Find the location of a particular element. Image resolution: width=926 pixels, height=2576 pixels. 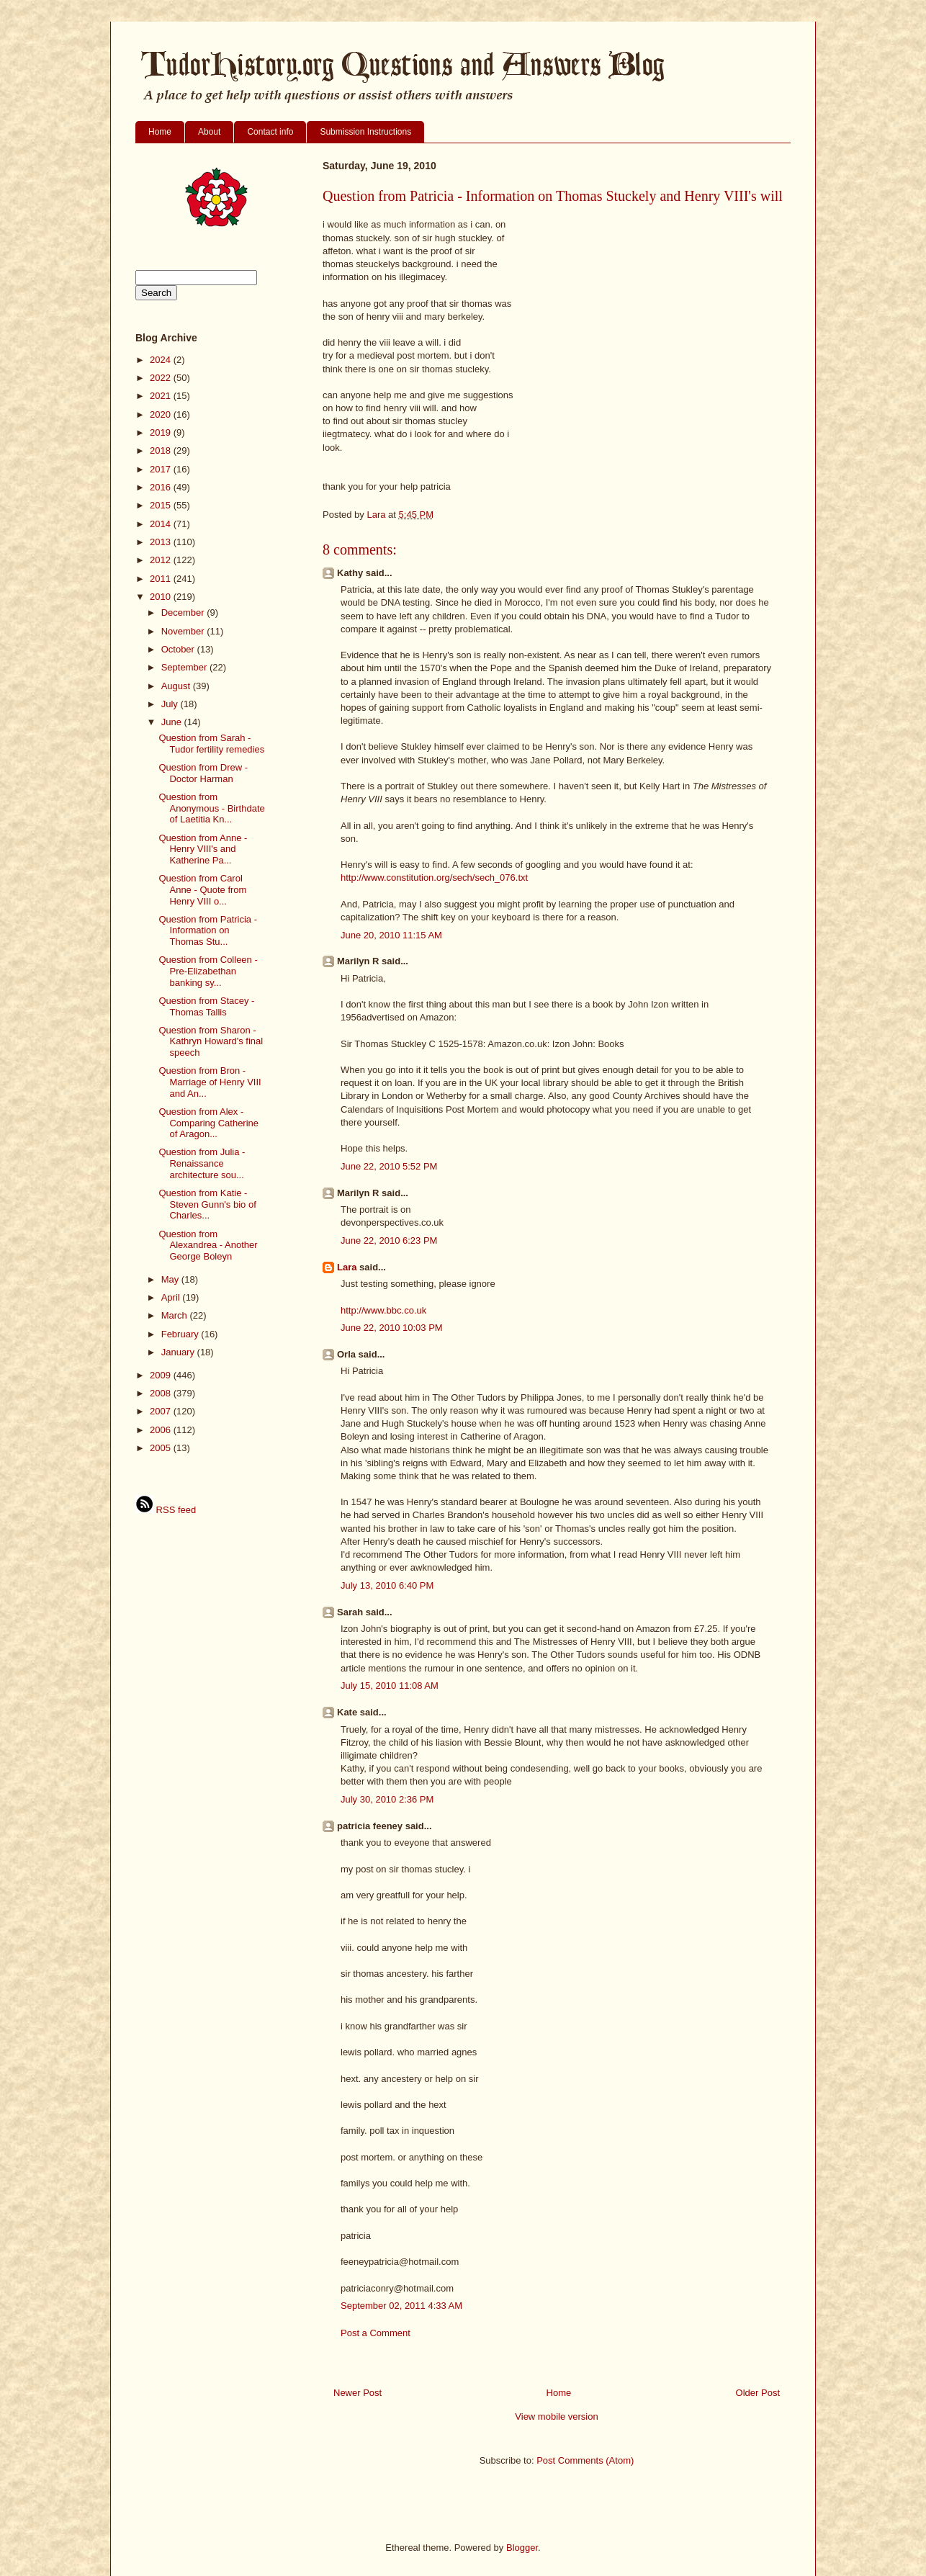

Question from Anne - Henry VIII's and Katherine Pa... is located at coordinates (202, 849).